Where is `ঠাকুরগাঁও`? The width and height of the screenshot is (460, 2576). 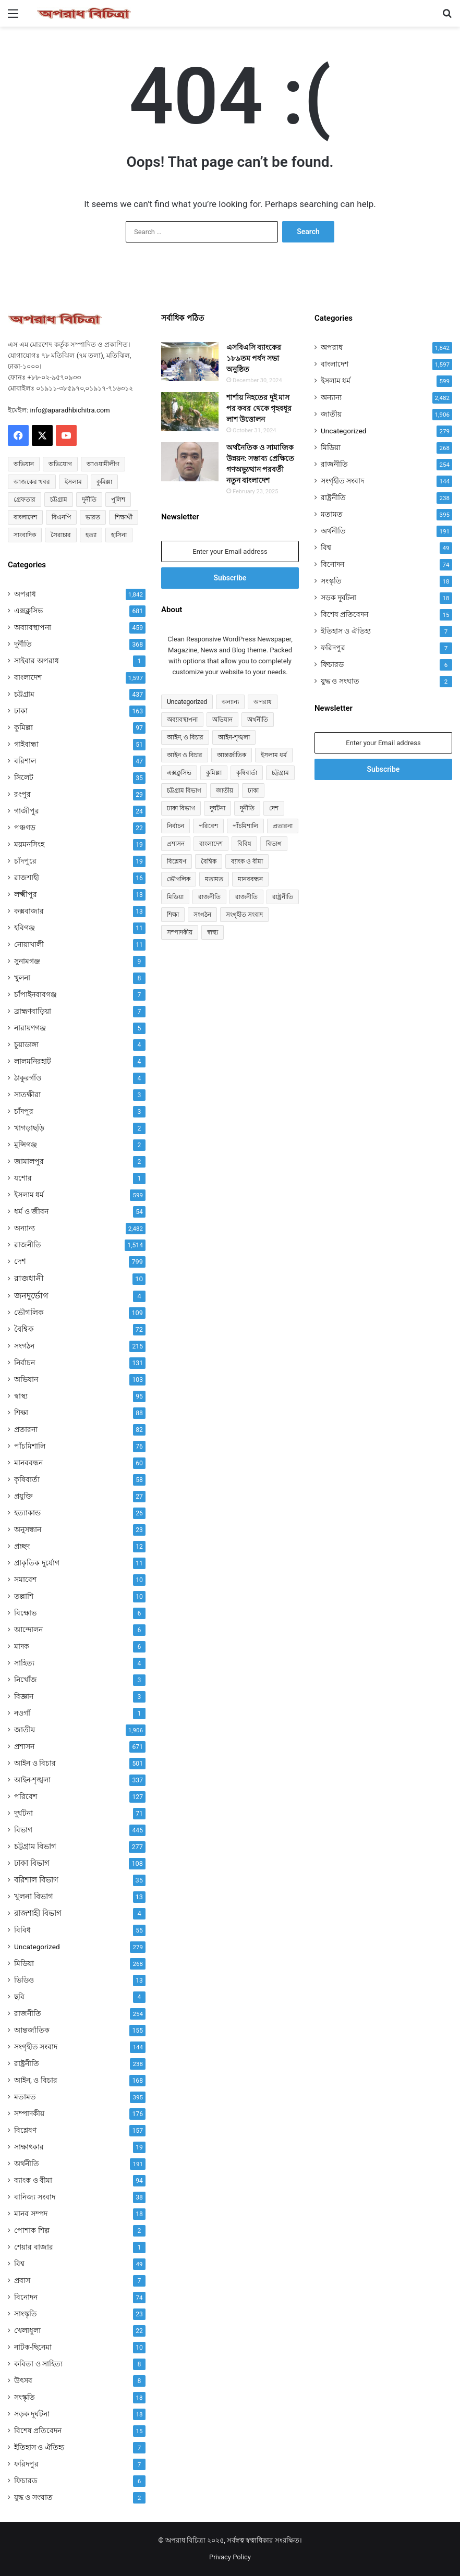 ঠাকুরগাঁও is located at coordinates (27, 1078).